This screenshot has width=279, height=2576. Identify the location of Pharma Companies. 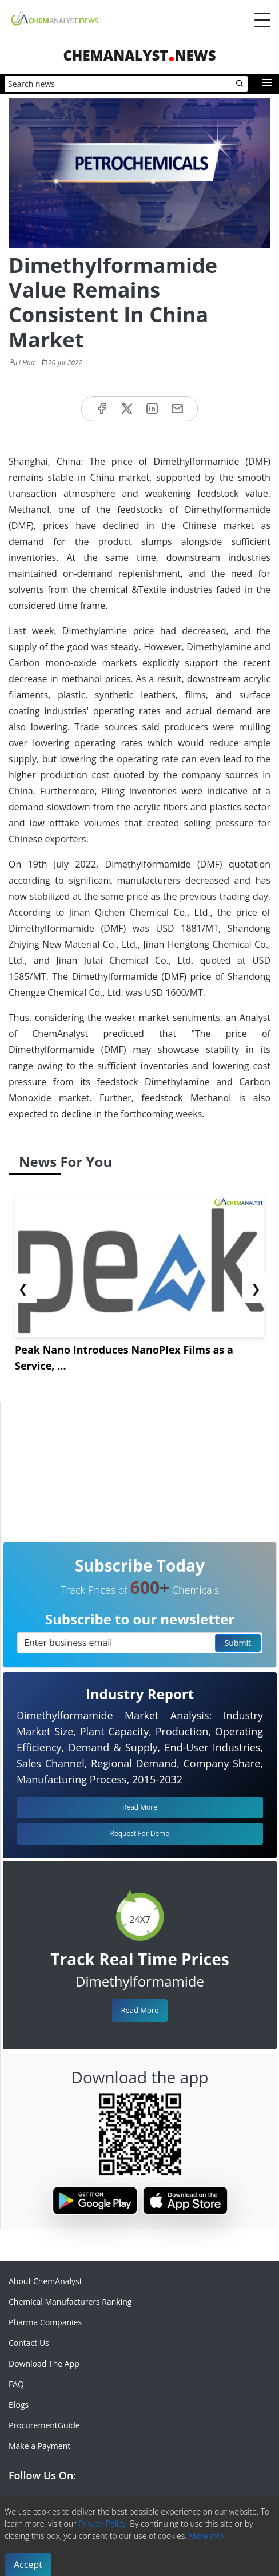
(45, 2322).